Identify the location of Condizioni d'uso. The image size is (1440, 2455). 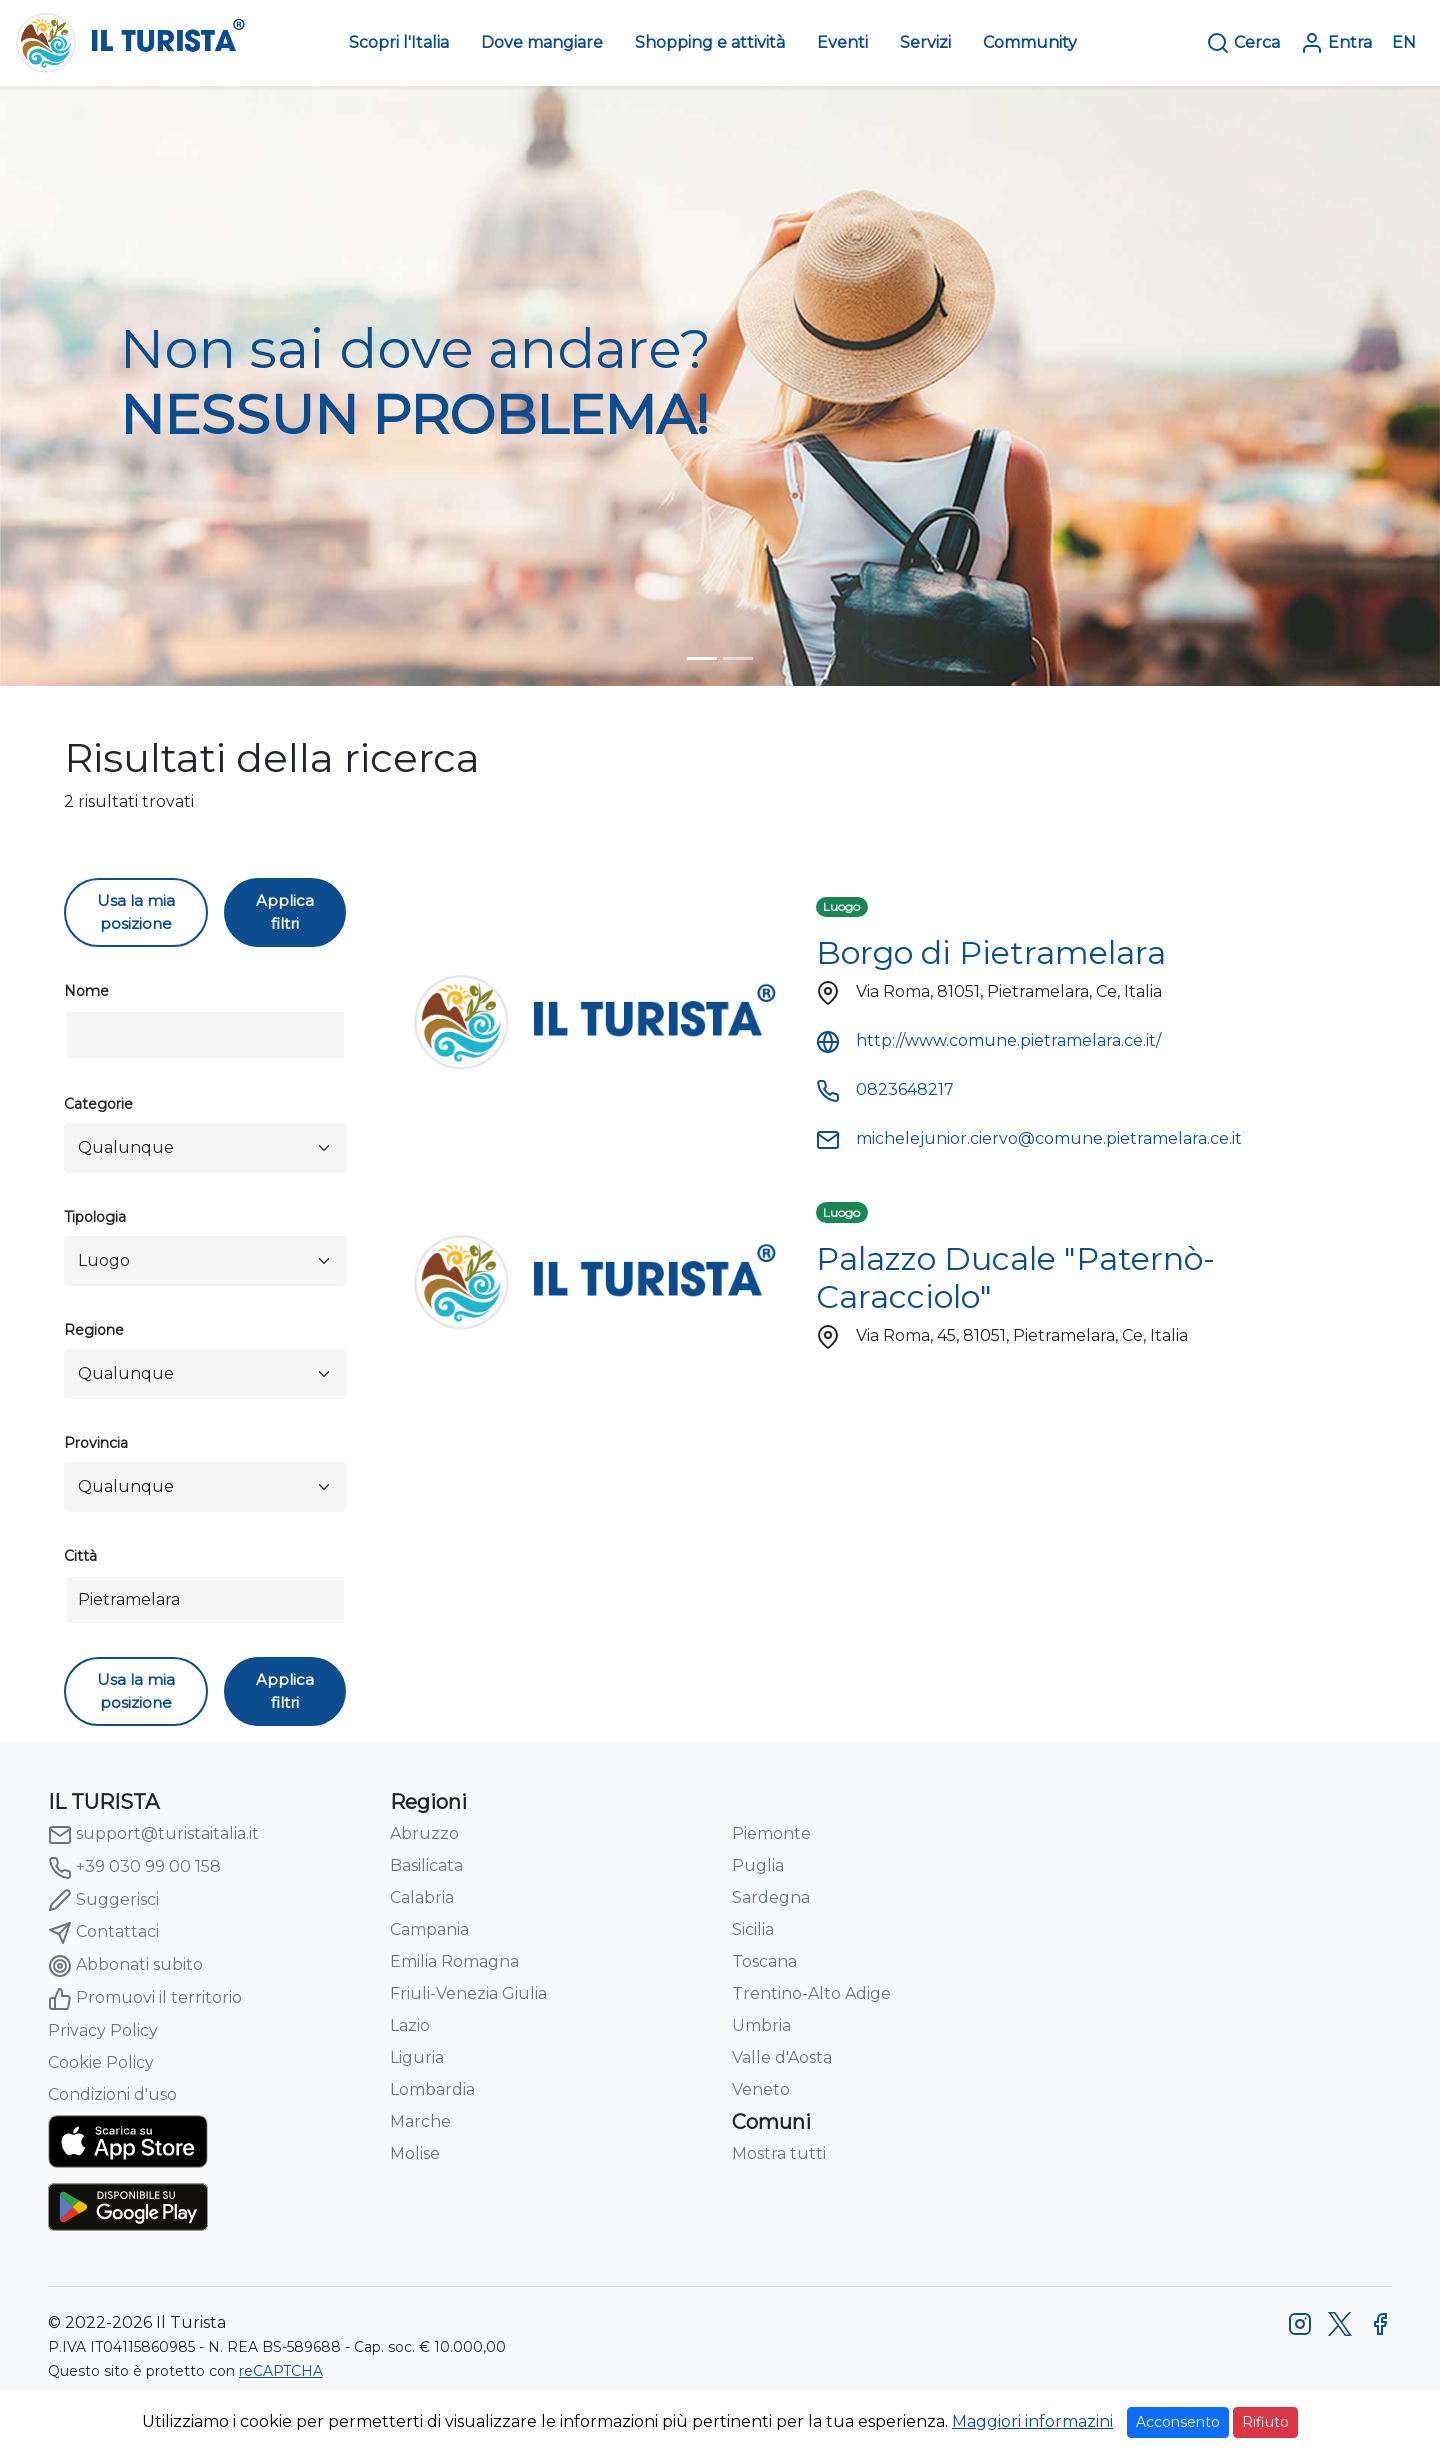
(112, 2094).